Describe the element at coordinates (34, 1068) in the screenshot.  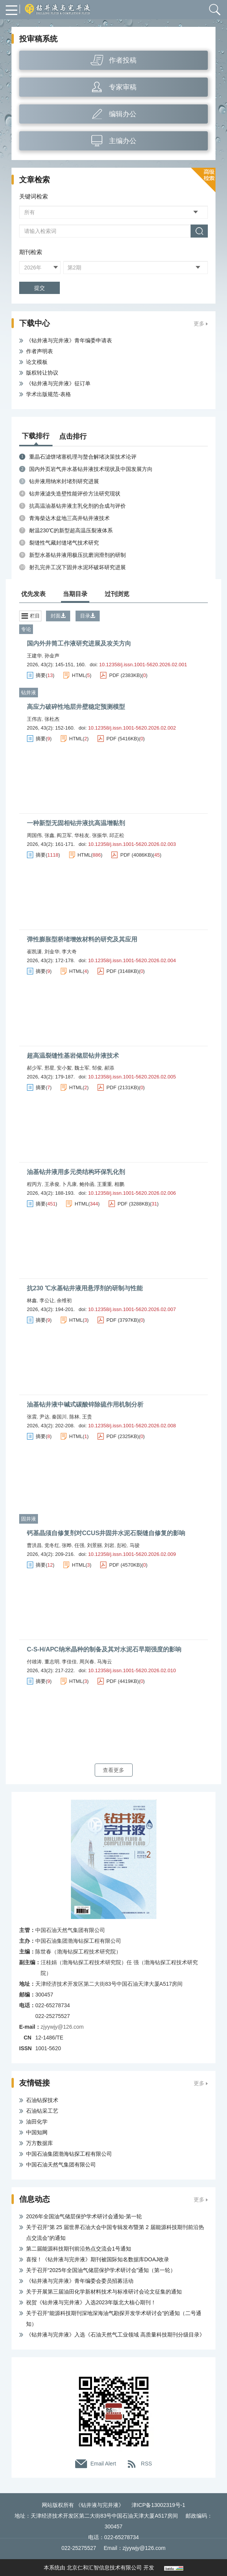
I see `郝少军` at that location.